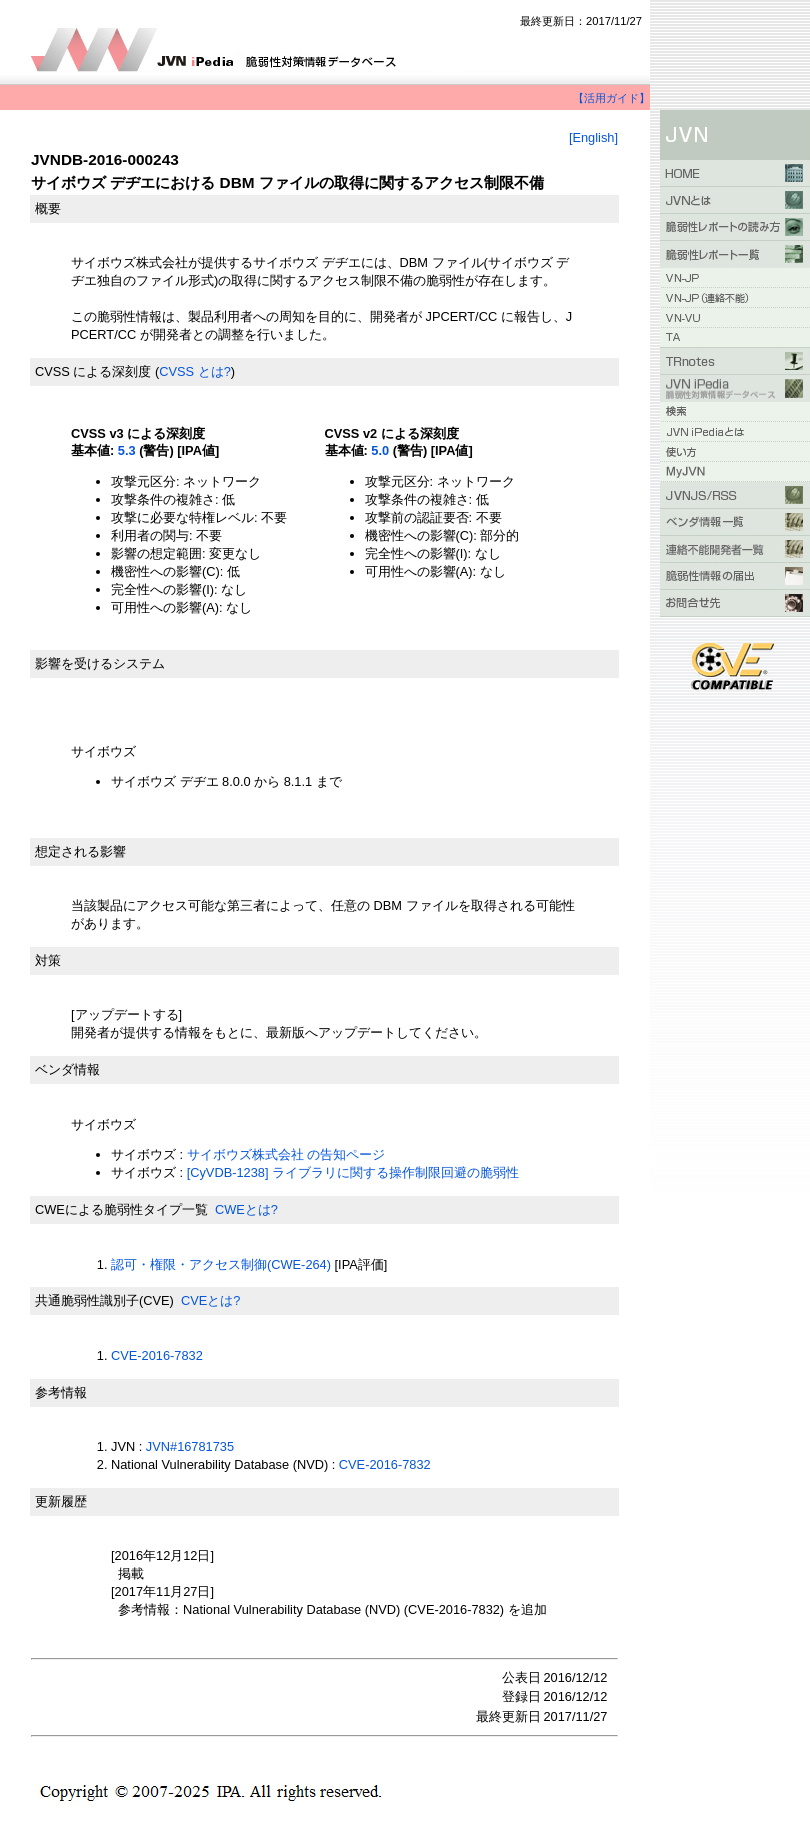  What do you see at coordinates (93, 371) in the screenshot?
I see `CVSS による深刻度` at bounding box center [93, 371].